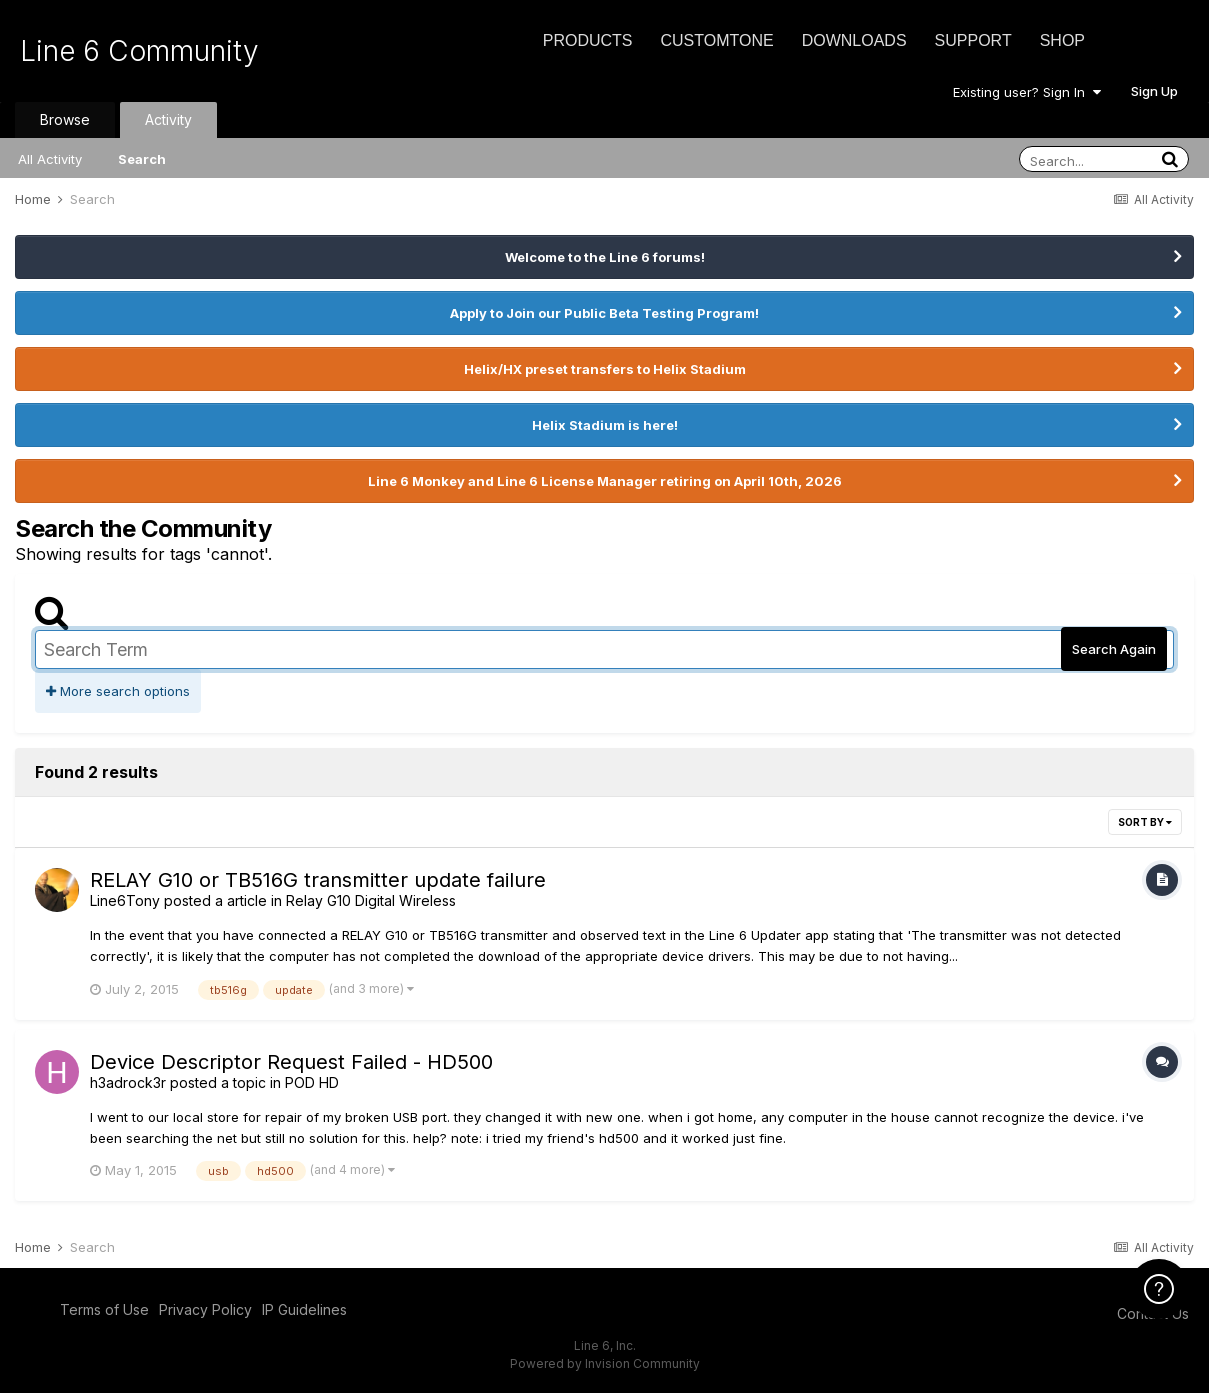 The image size is (1209, 1393). I want to click on Powered by Invision Community, so click(605, 1363).